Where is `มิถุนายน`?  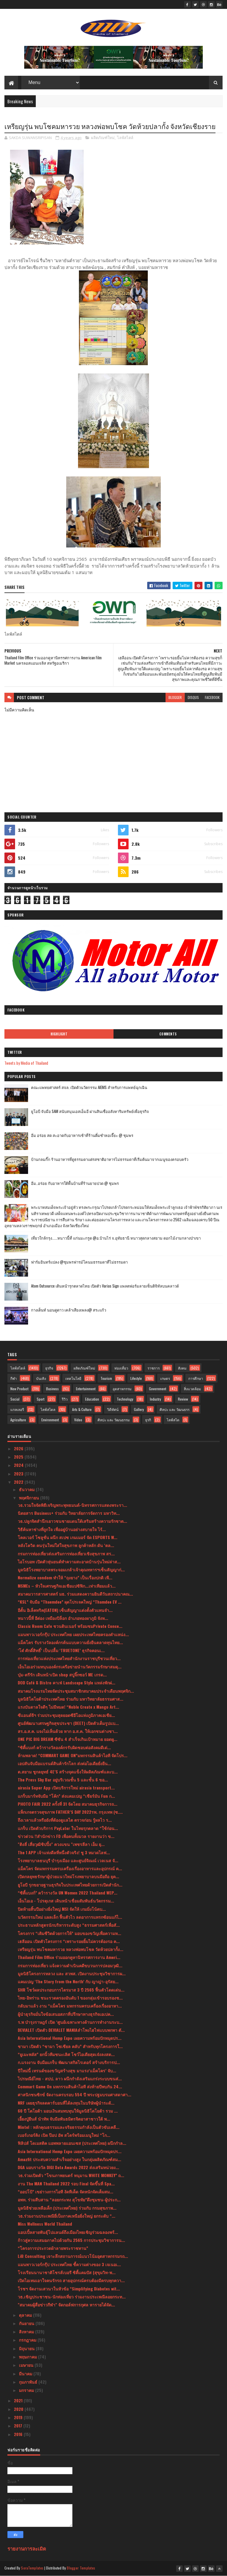 มิถุนายน is located at coordinates (27, 2348).